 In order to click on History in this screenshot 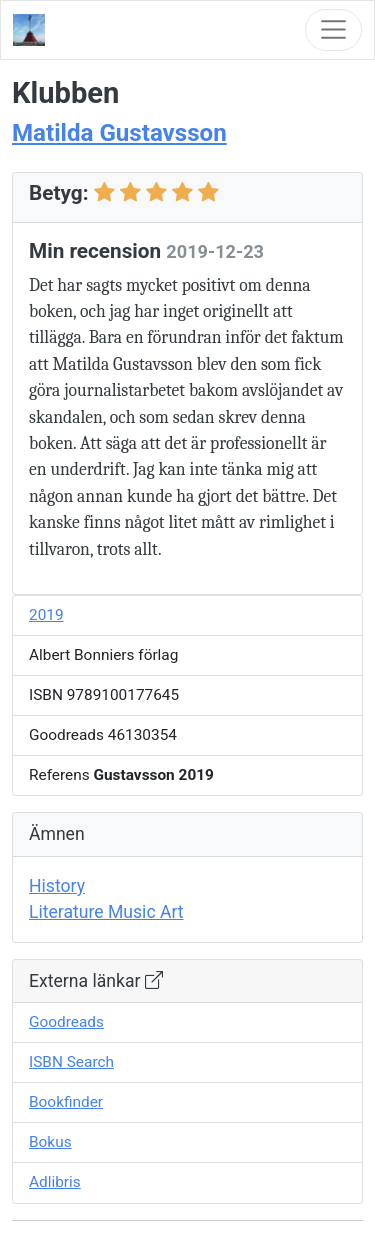, I will do `click(57, 886)`.